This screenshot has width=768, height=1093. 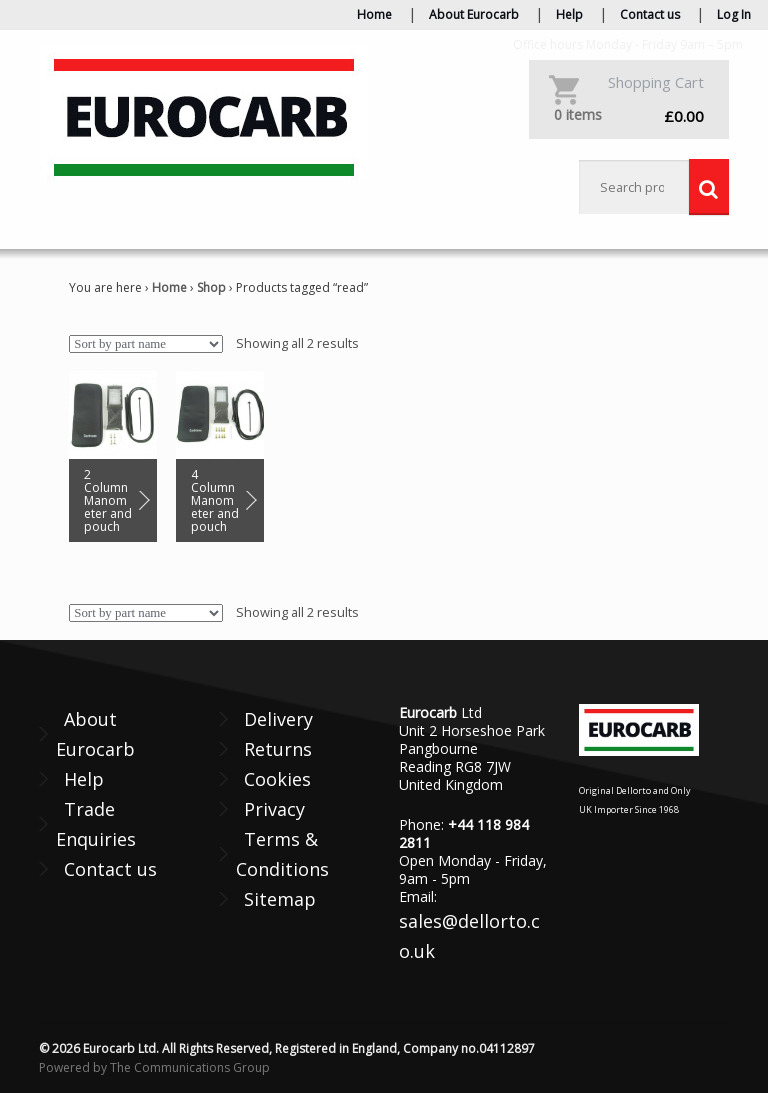 What do you see at coordinates (211, 287) in the screenshot?
I see `Shop` at bounding box center [211, 287].